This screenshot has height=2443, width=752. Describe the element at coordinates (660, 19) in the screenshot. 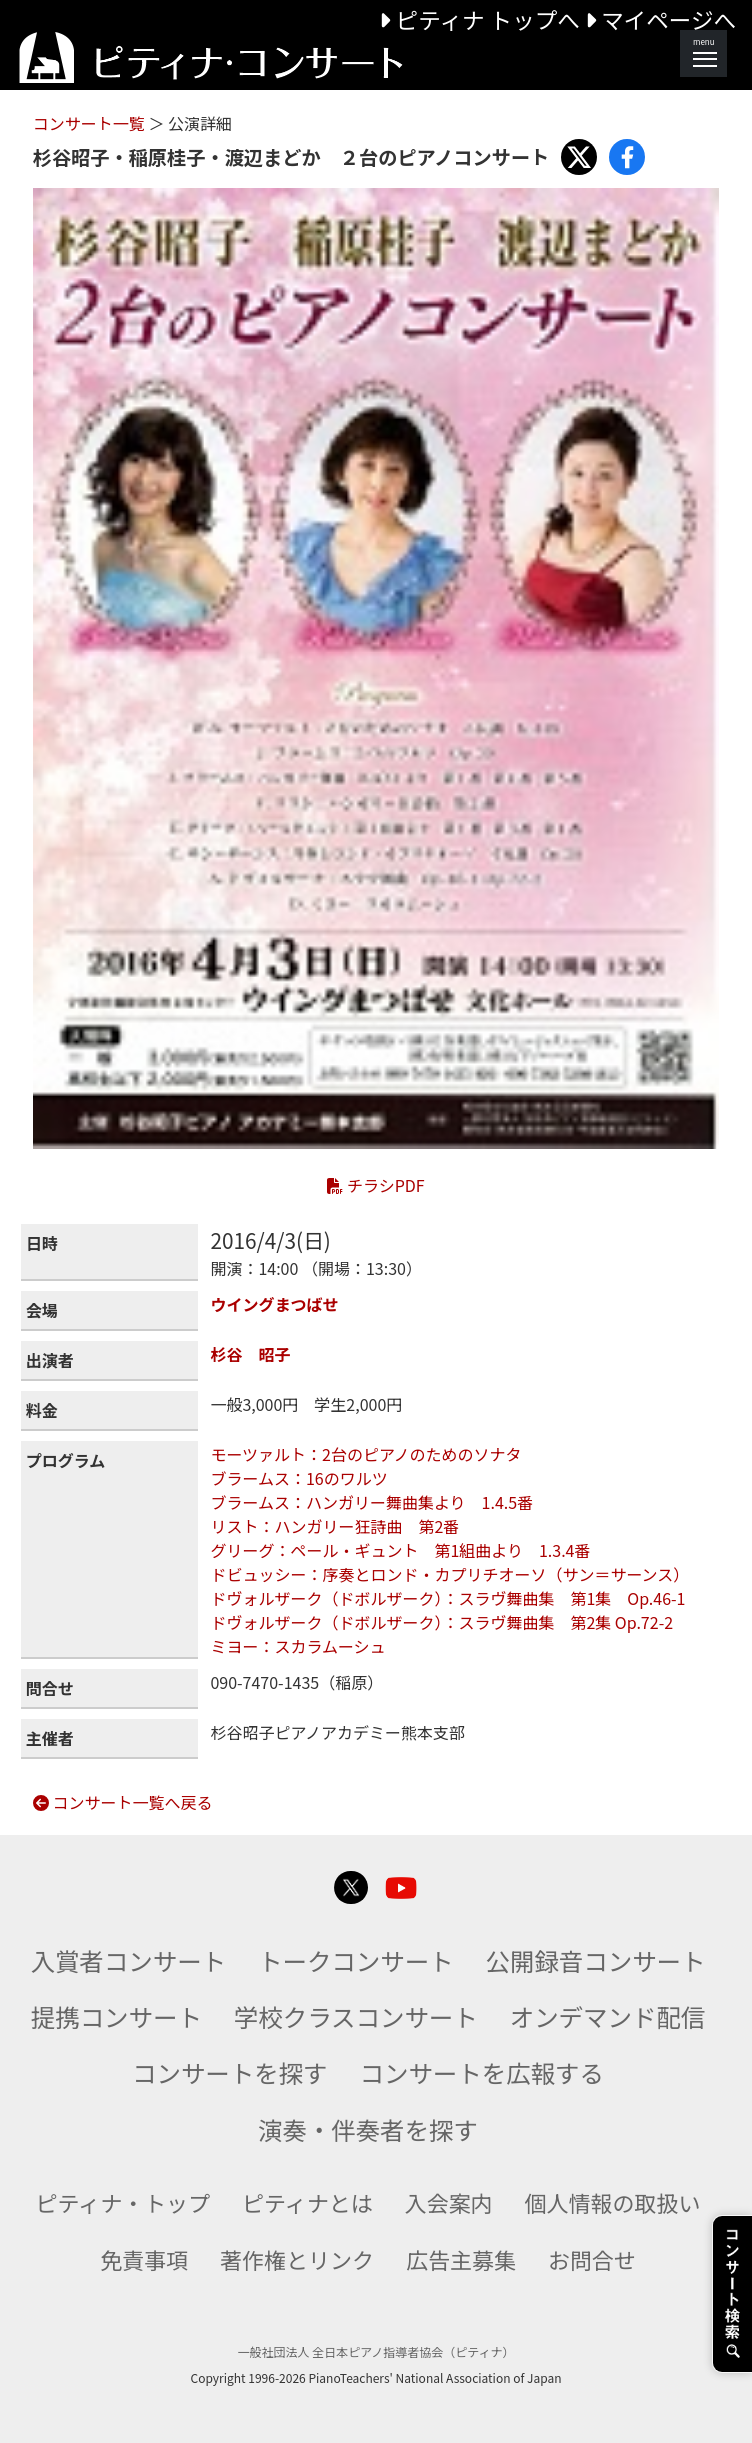

I see `マイページへ` at that location.